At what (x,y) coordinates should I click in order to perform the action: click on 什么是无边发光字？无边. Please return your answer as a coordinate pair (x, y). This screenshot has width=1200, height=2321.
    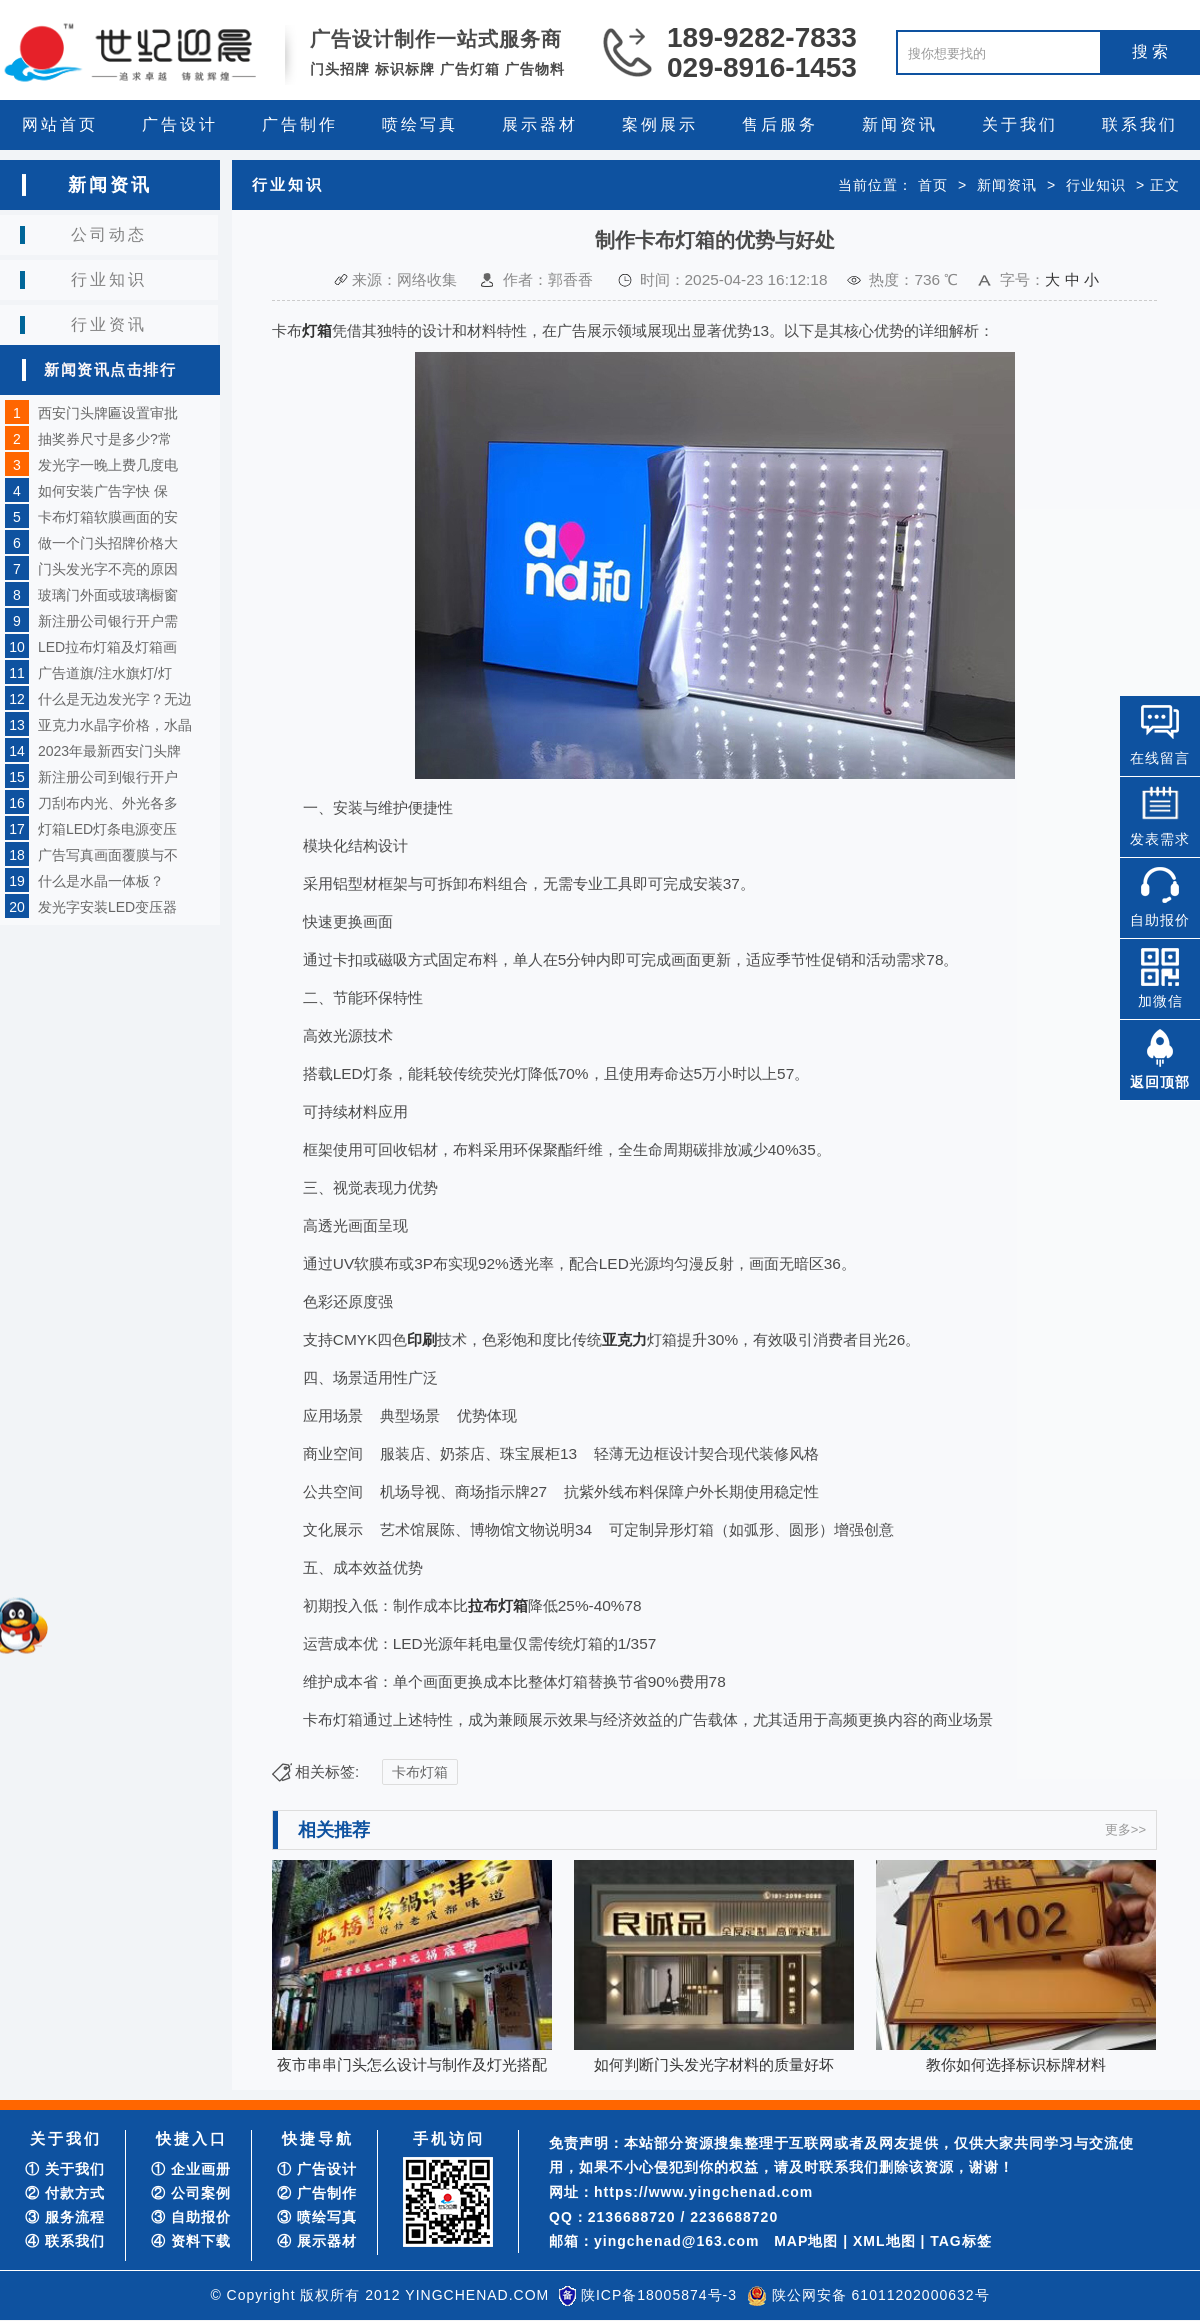
    Looking at the image, I should click on (115, 699).